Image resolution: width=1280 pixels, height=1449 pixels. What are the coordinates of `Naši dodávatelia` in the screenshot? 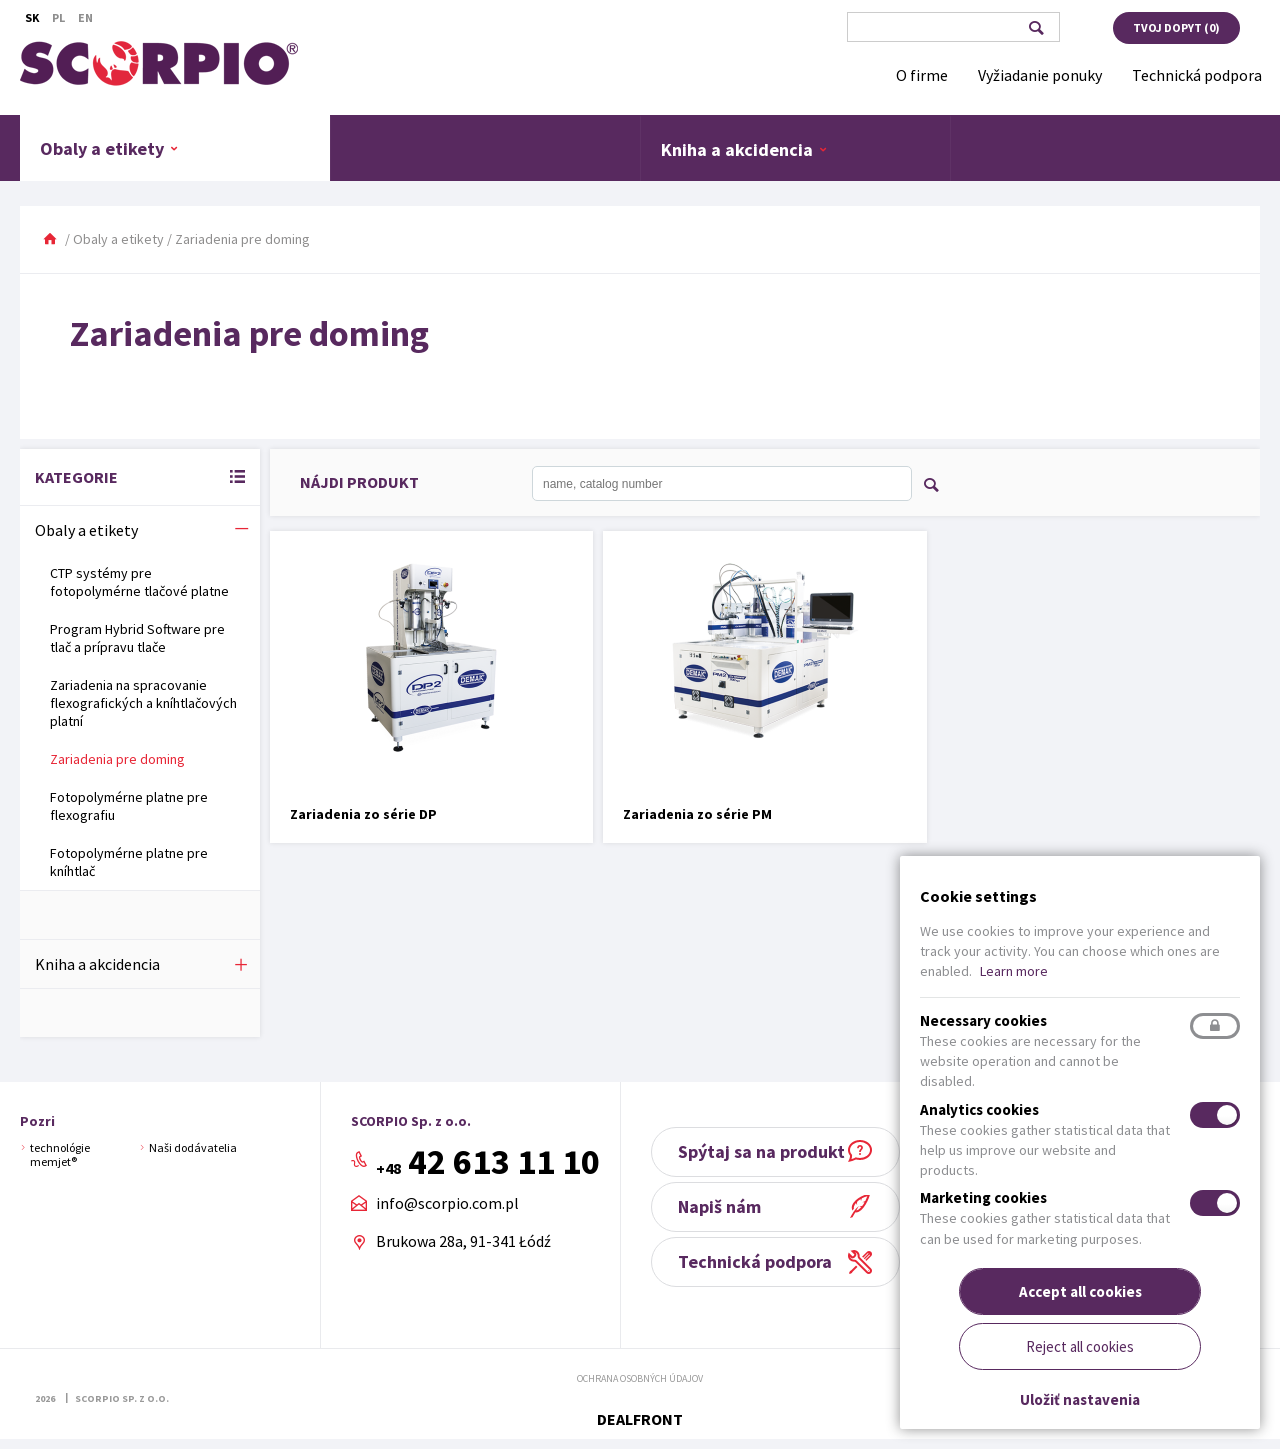 It's located at (193, 1147).